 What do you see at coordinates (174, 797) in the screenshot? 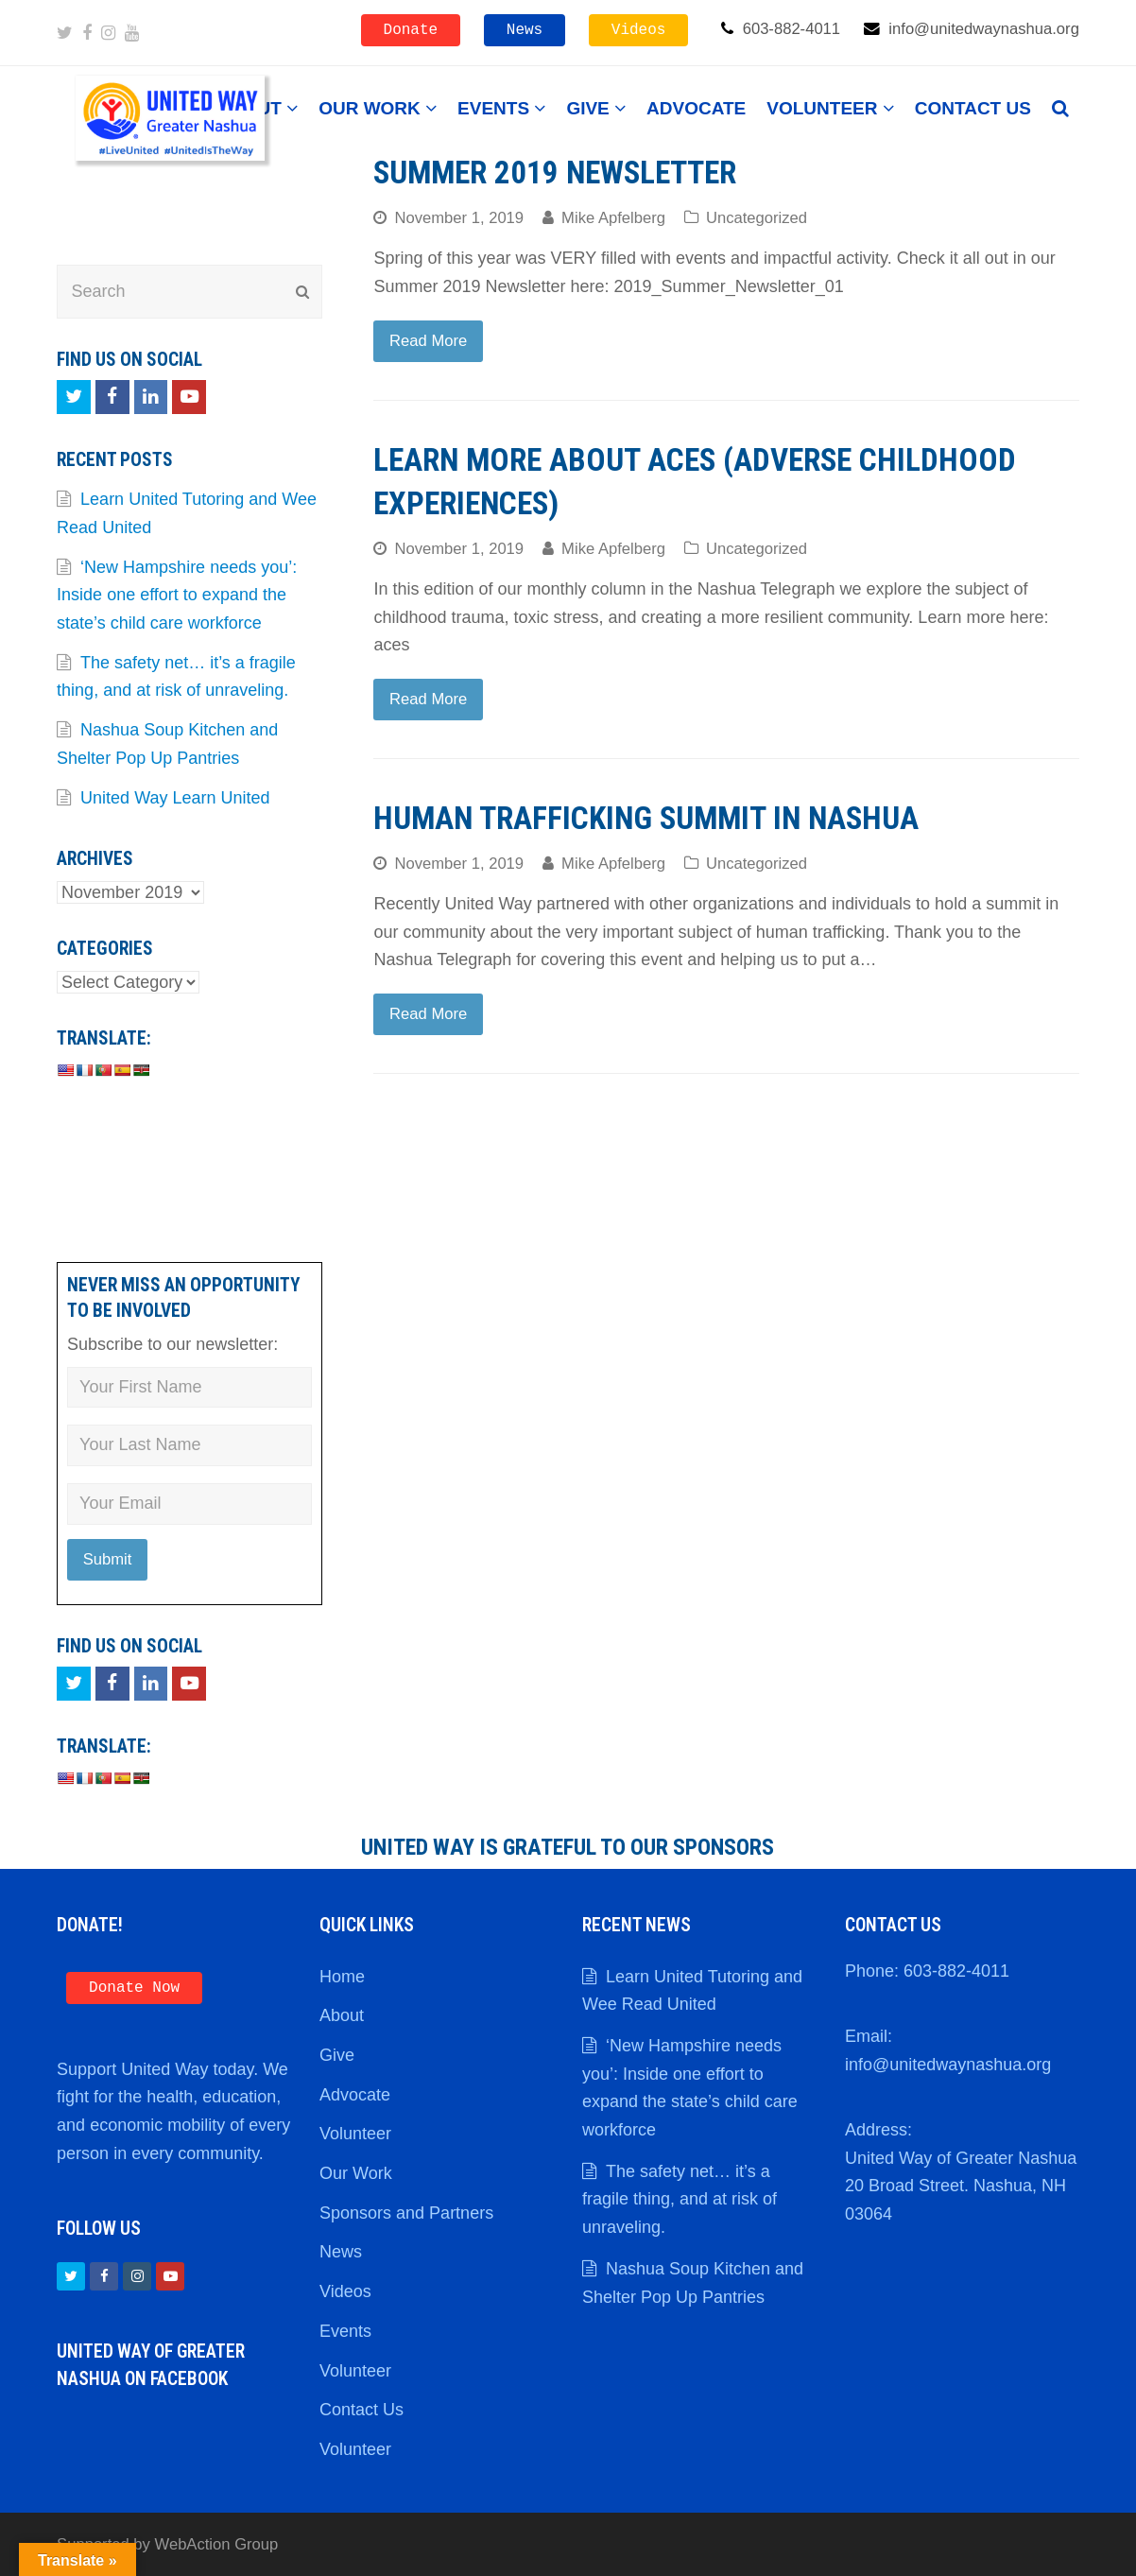
I see `United Way Learn United` at bounding box center [174, 797].